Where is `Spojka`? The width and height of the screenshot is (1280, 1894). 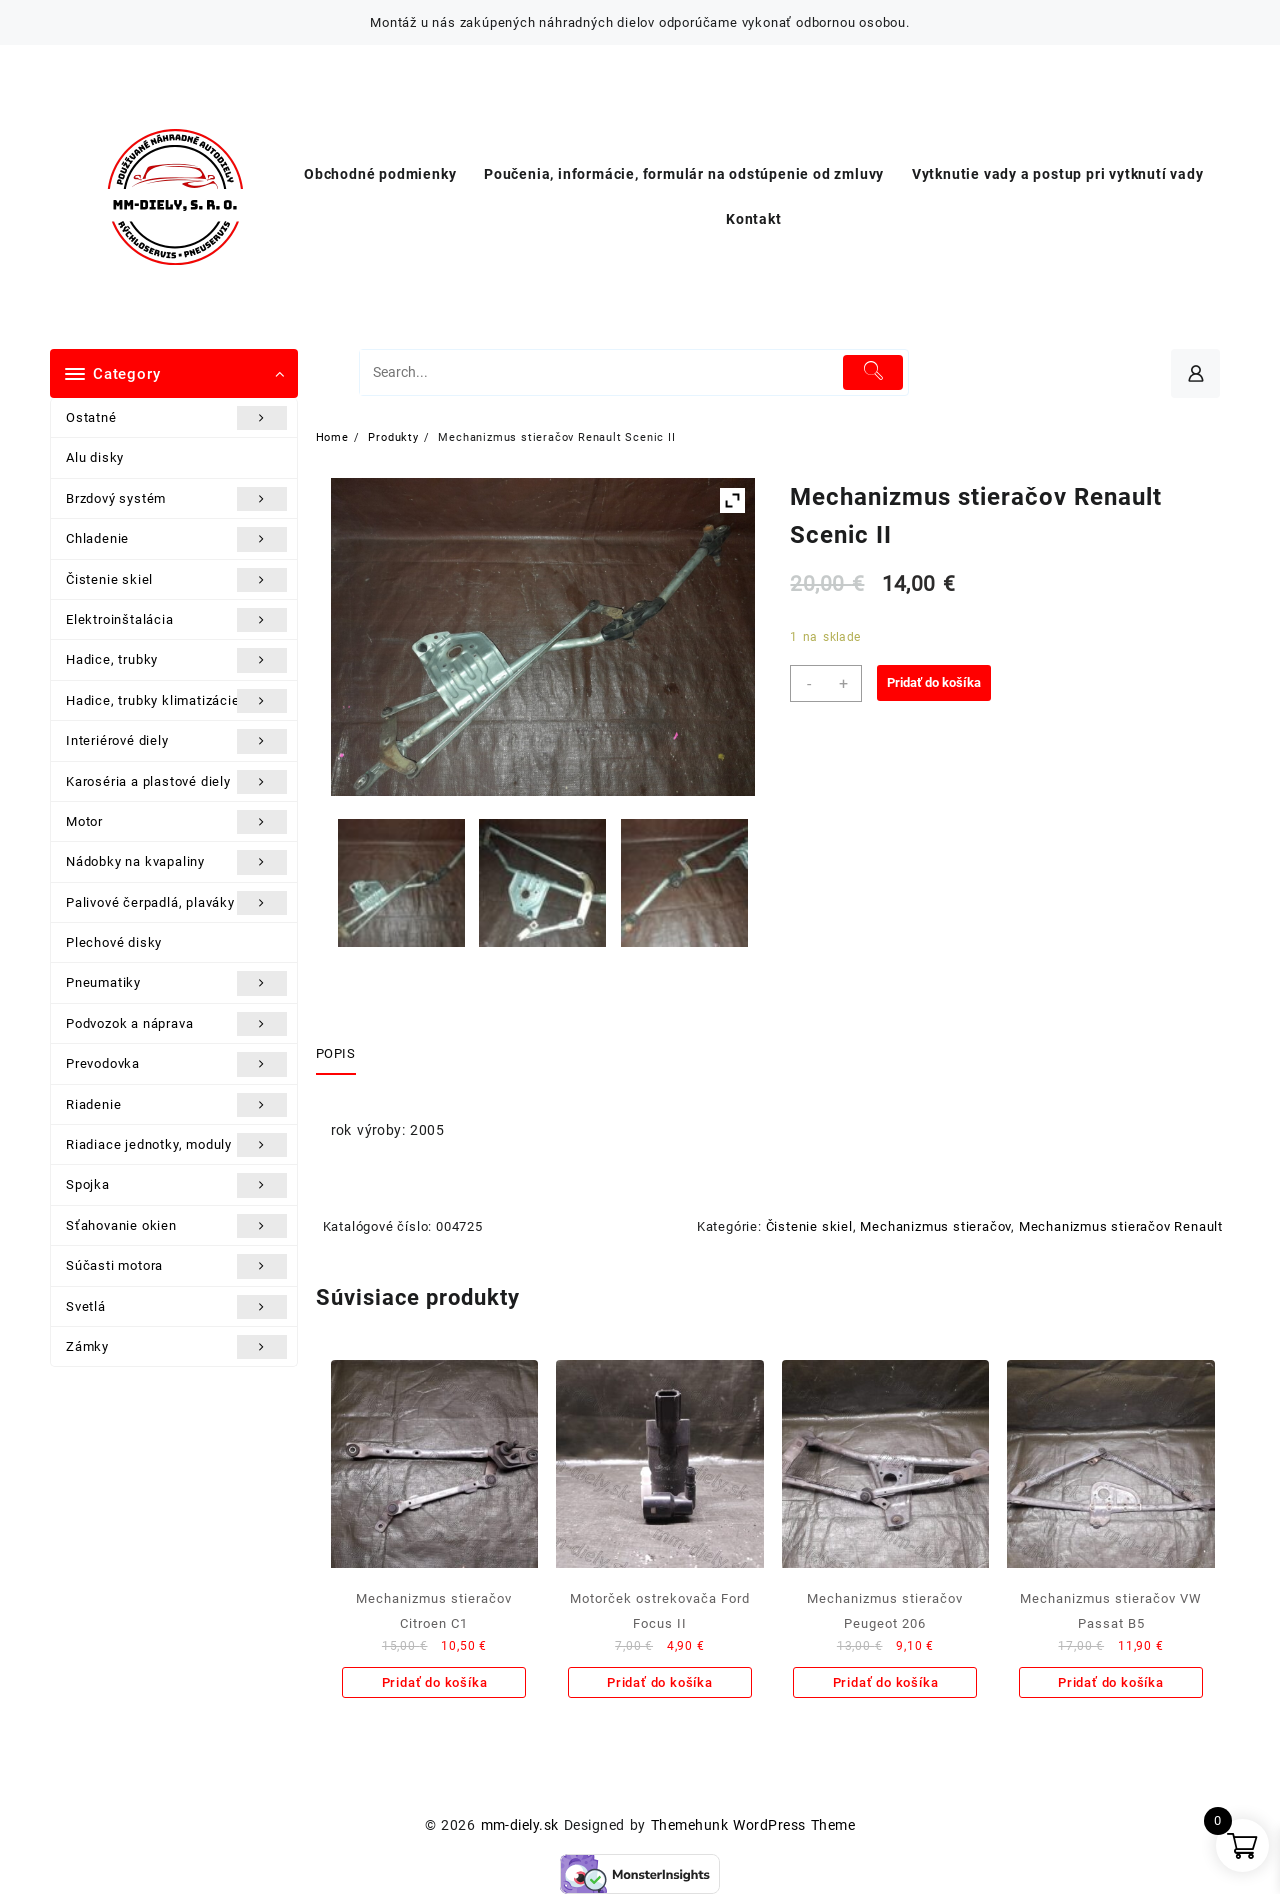 Spojka is located at coordinates (176, 1185).